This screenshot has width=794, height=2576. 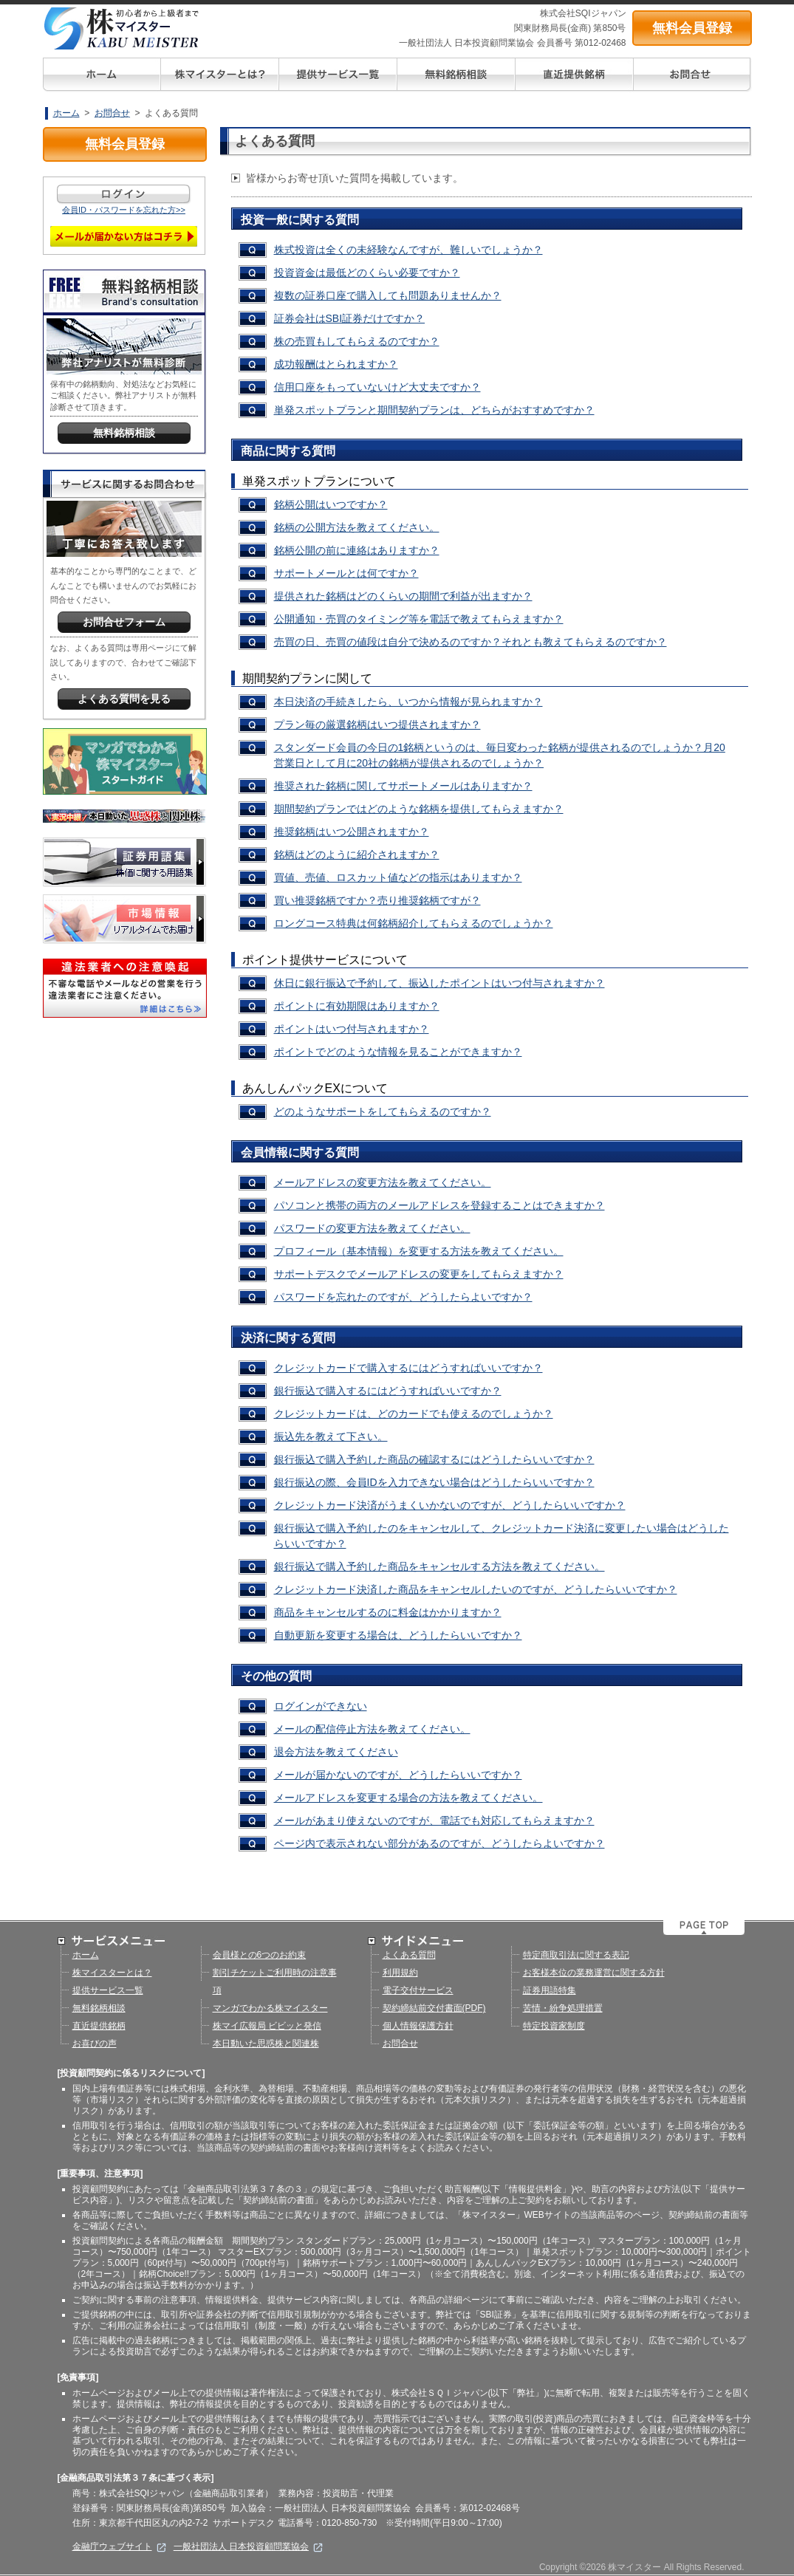 What do you see at coordinates (419, 1251) in the screenshot?
I see `プロフィール（基本情報）を変更する方法を教えてください。` at bounding box center [419, 1251].